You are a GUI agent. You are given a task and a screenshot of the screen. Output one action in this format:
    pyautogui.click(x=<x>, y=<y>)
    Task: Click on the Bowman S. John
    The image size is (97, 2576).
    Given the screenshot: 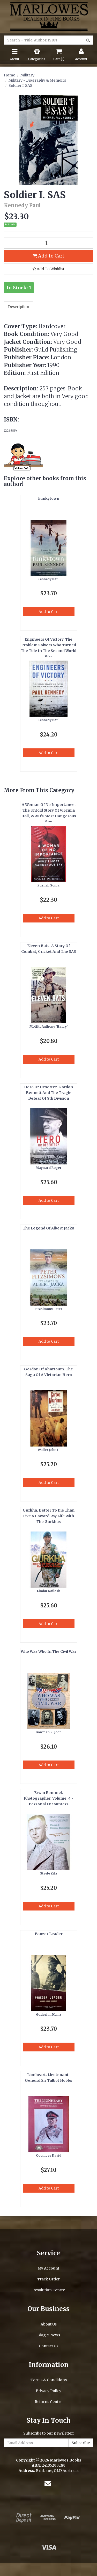 What is the action you would take?
    pyautogui.click(x=49, y=1732)
    